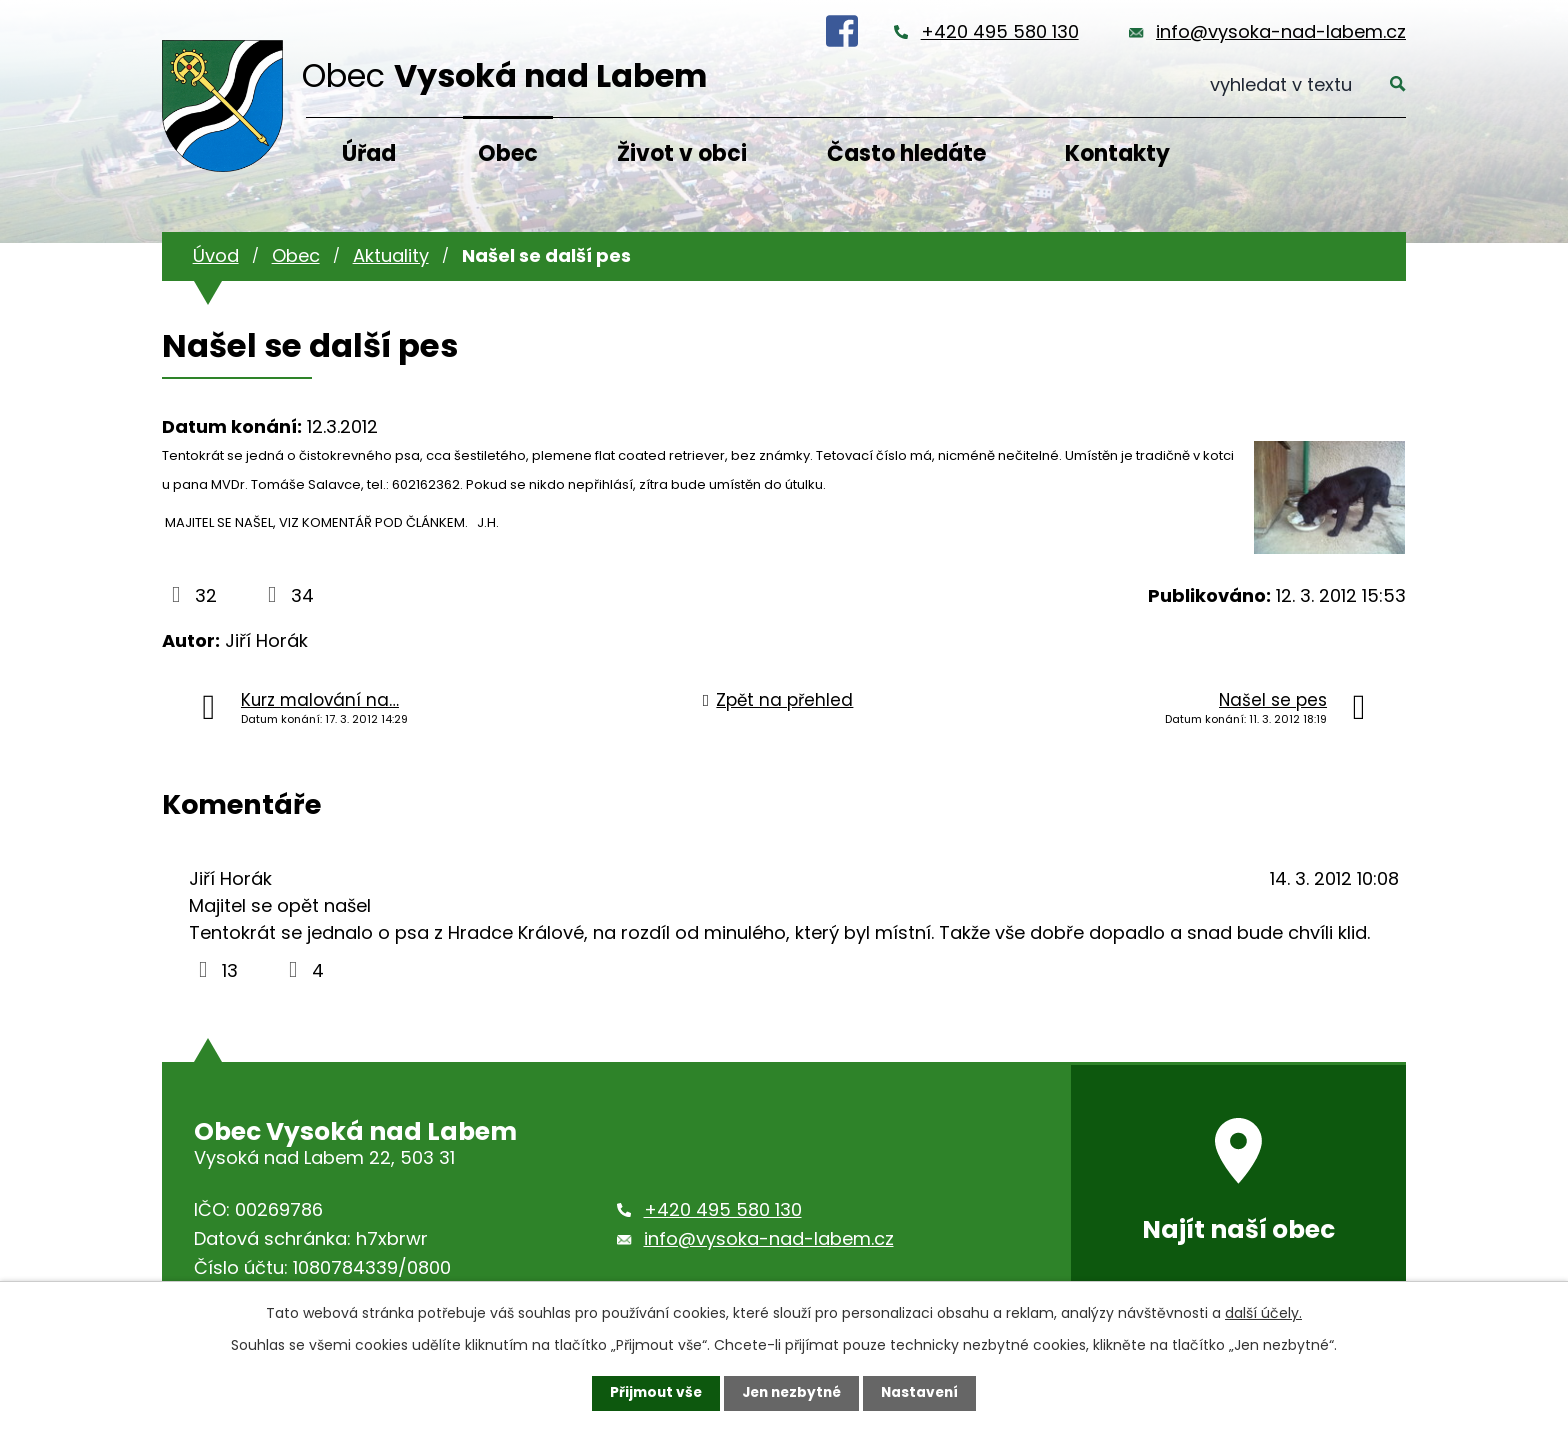  I want to click on Úvod, so click(216, 255).